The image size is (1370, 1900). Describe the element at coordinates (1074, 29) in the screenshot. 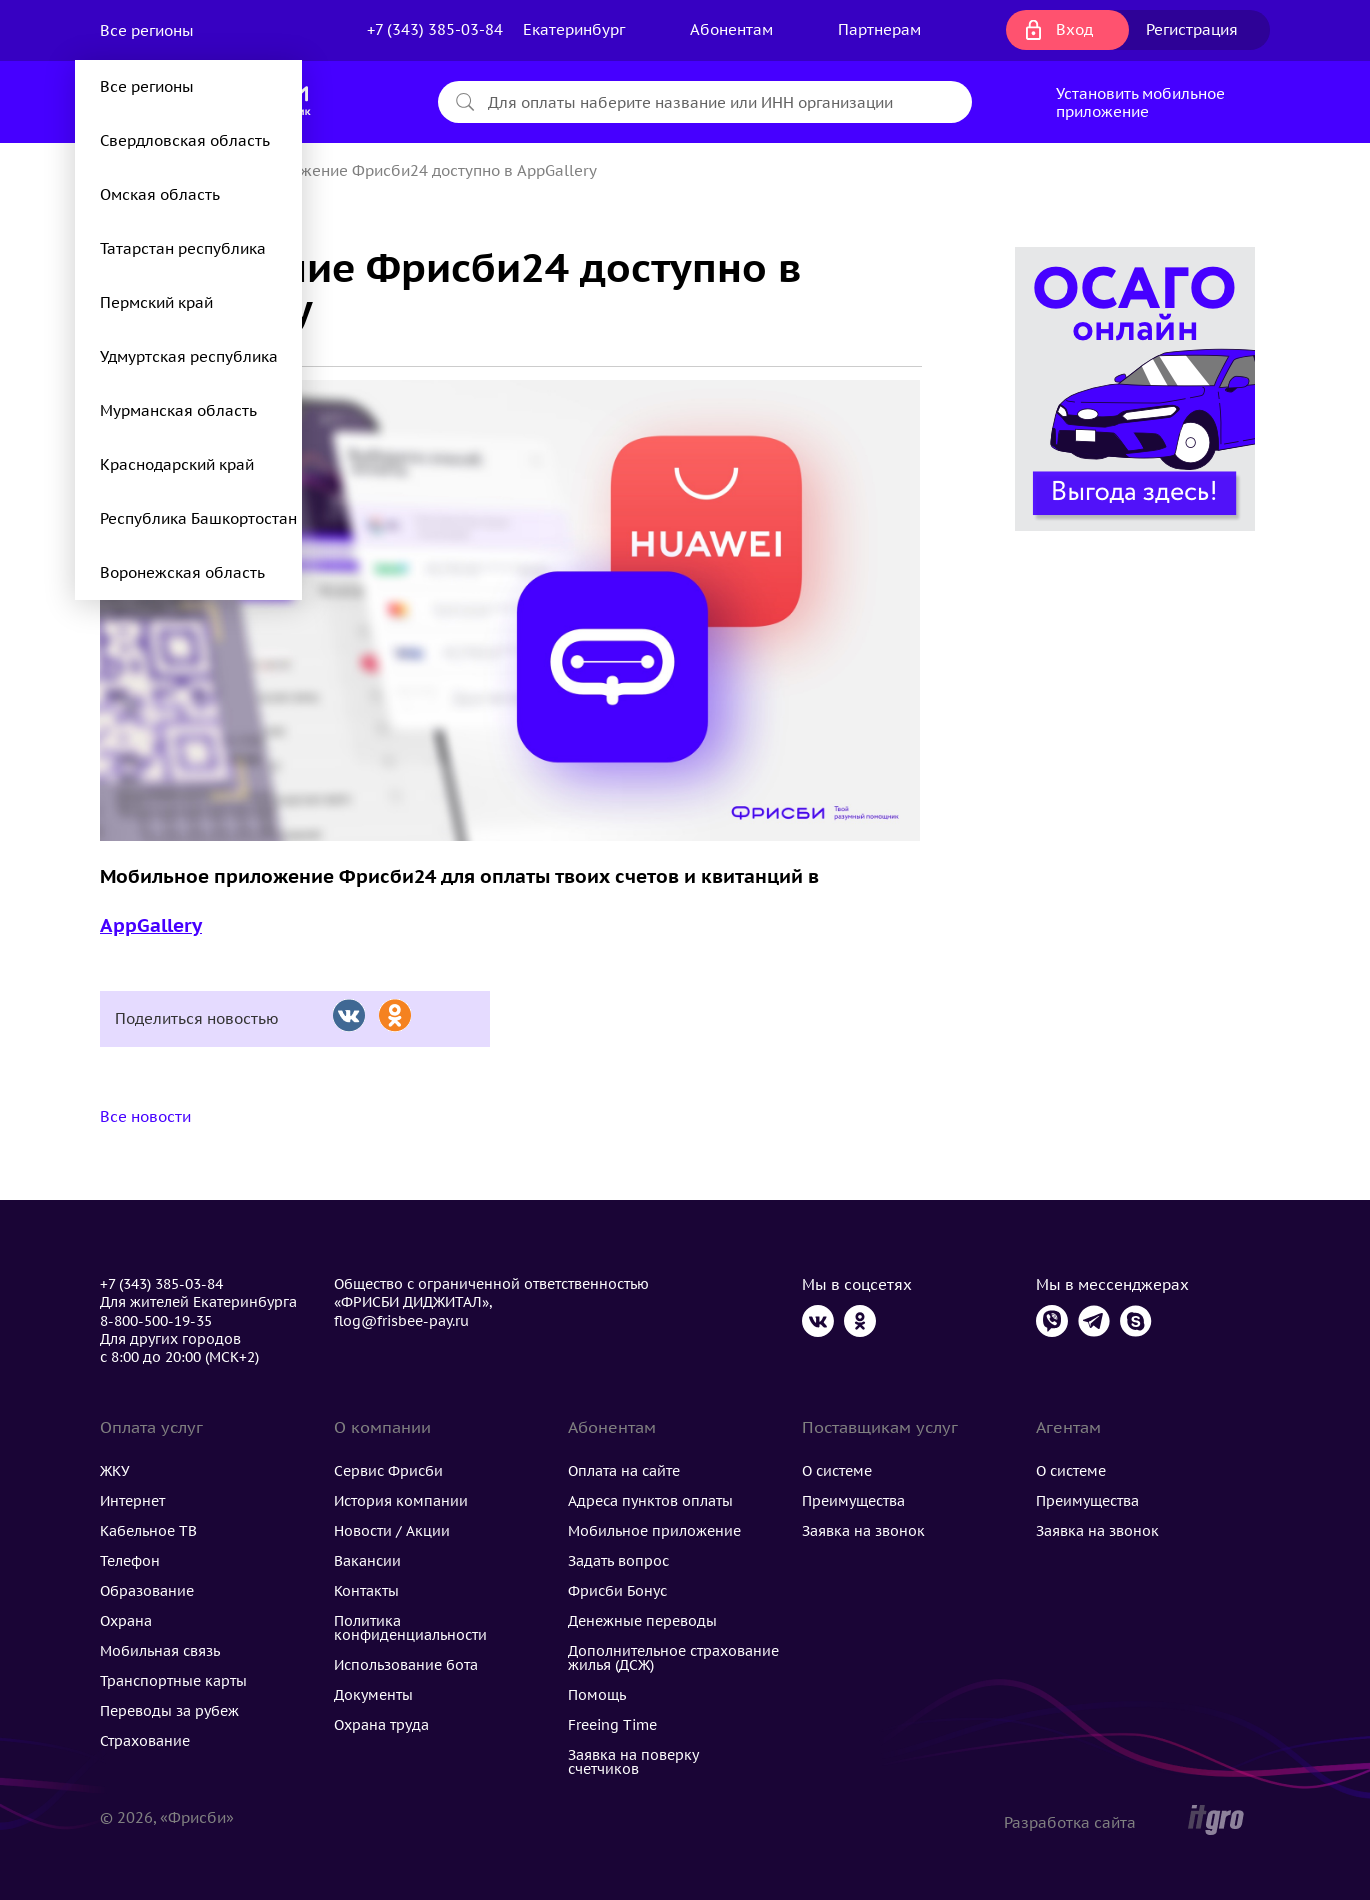

I see `Вход` at that location.